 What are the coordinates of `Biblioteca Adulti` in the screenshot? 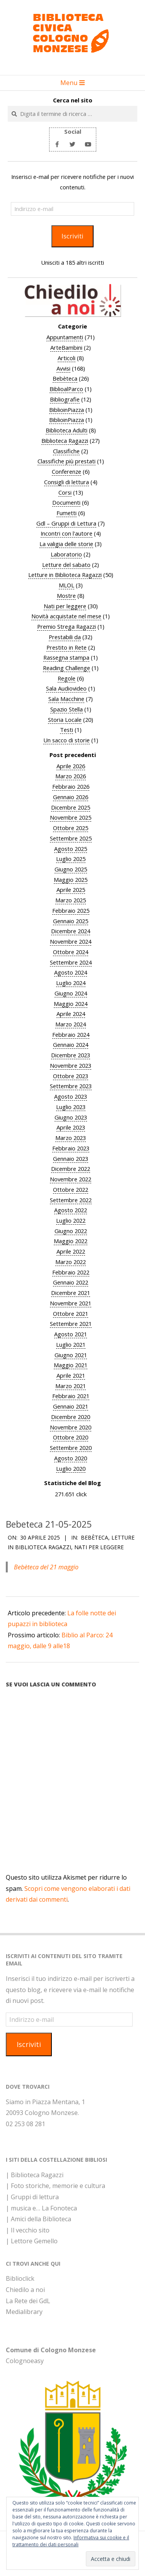 It's located at (66, 430).